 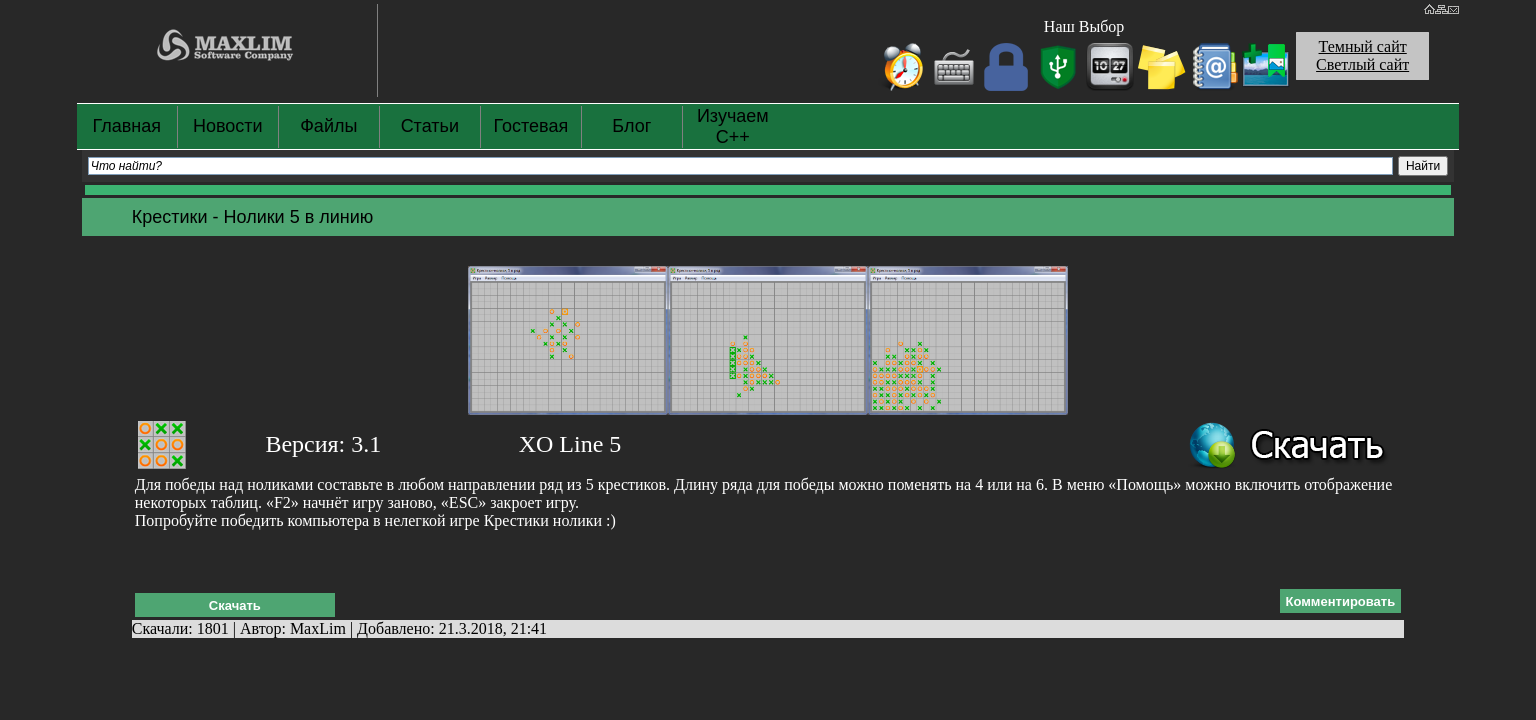 I want to click on Файлы, so click(x=328, y=126).